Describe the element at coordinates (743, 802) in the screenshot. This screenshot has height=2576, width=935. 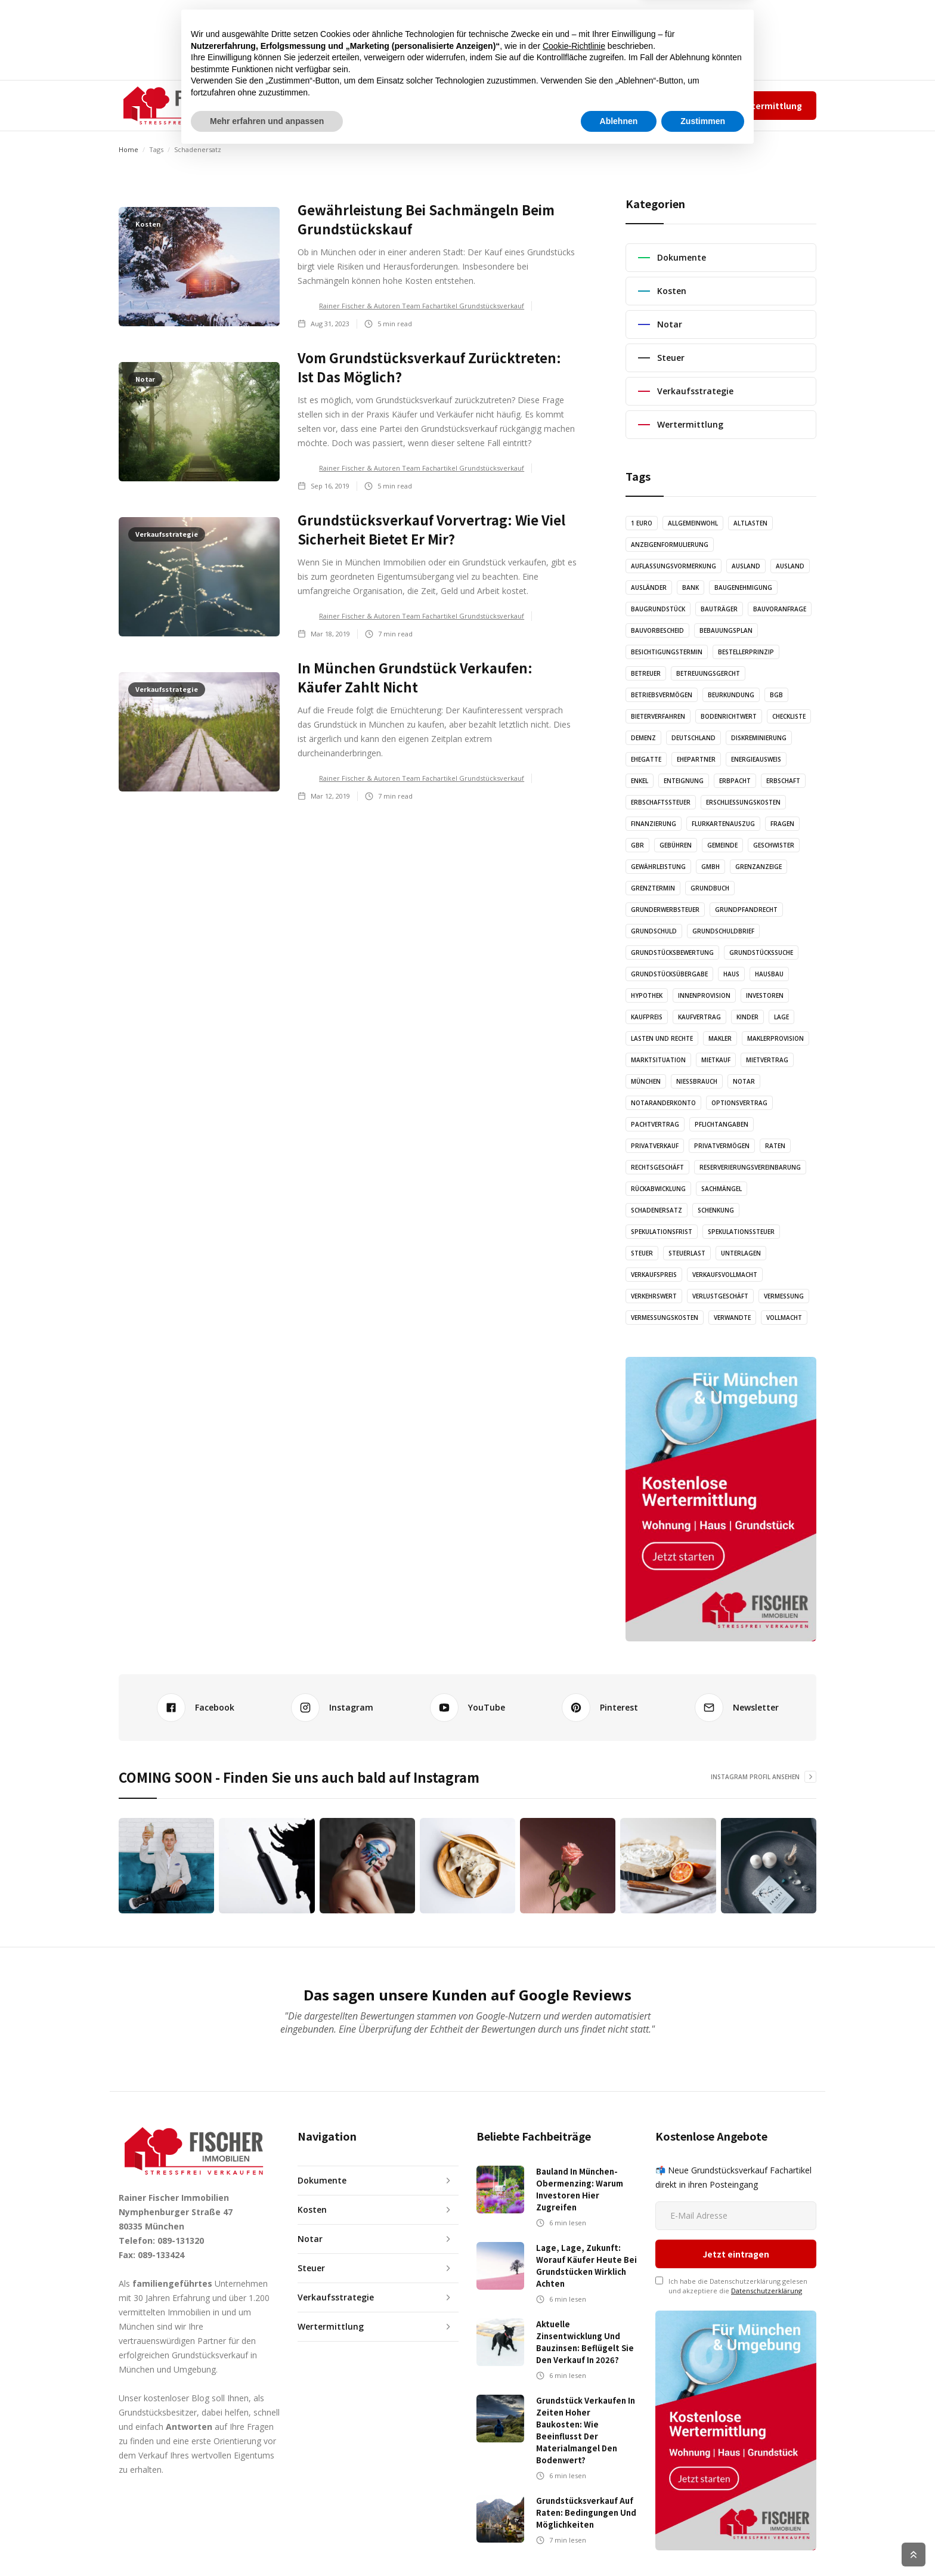
I see `Erschließungskosten` at that location.